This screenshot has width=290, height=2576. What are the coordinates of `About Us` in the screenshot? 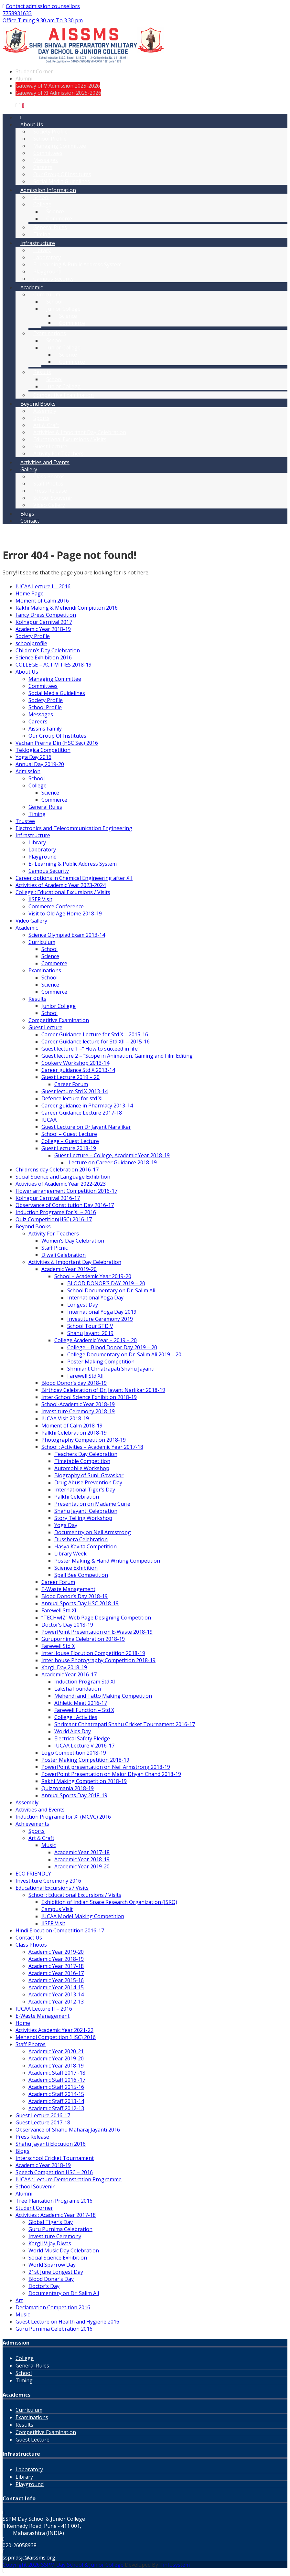 It's located at (27, 671).